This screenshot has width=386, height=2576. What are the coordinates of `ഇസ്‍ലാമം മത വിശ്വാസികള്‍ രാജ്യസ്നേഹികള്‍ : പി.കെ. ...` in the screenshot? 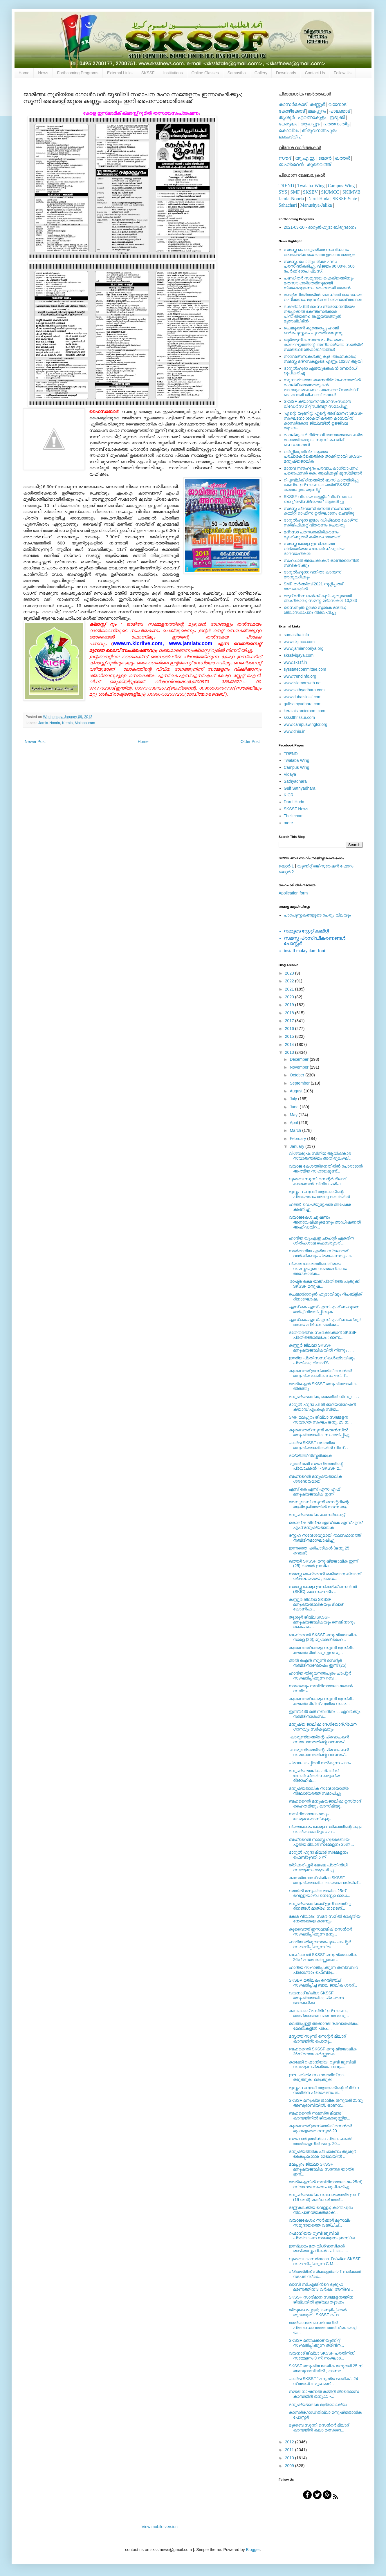 It's located at (318, 2248).